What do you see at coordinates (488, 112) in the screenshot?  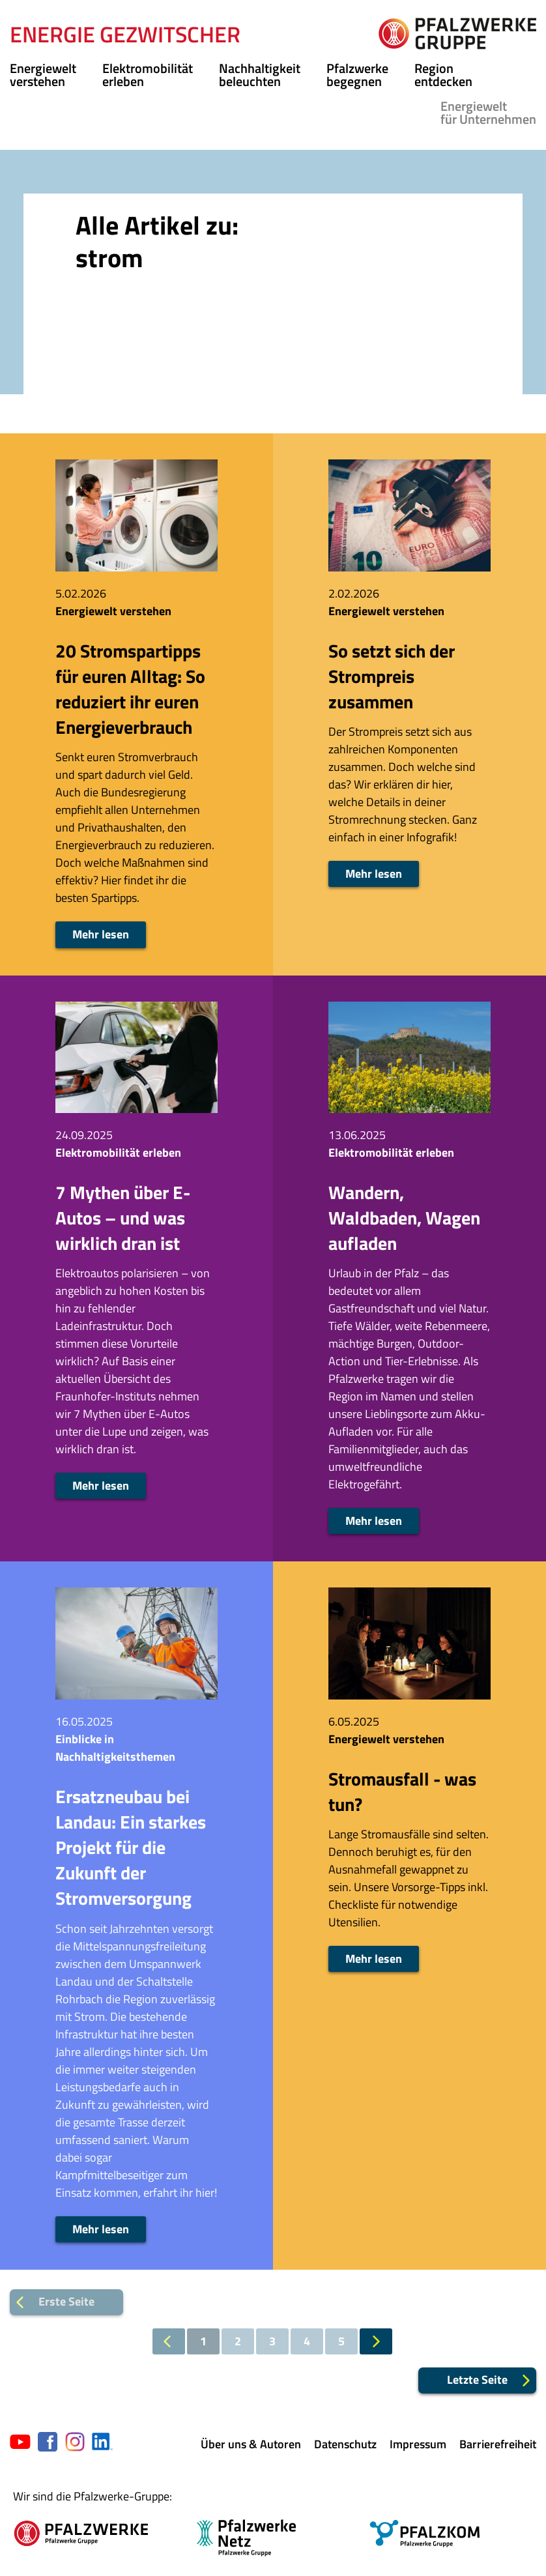 I see `für Unternehmen` at bounding box center [488, 112].